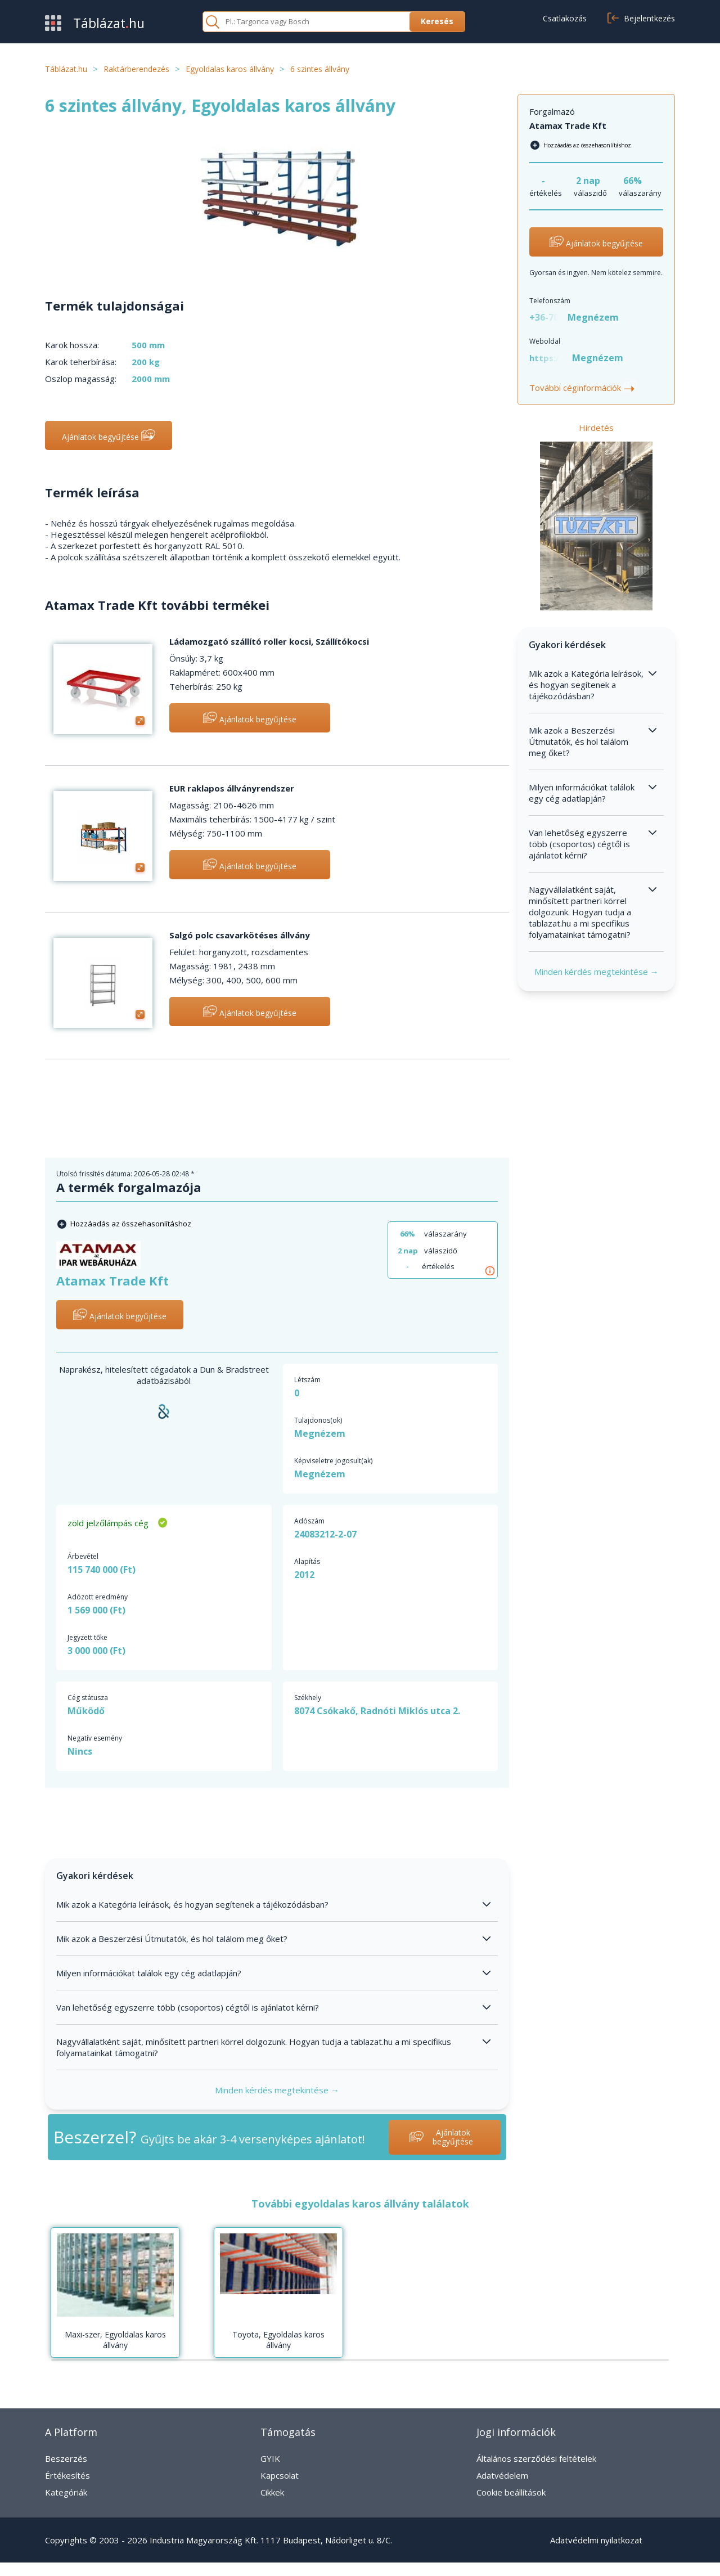  What do you see at coordinates (277, 2090) in the screenshot?
I see `Minden kérdés megtekintése →` at bounding box center [277, 2090].